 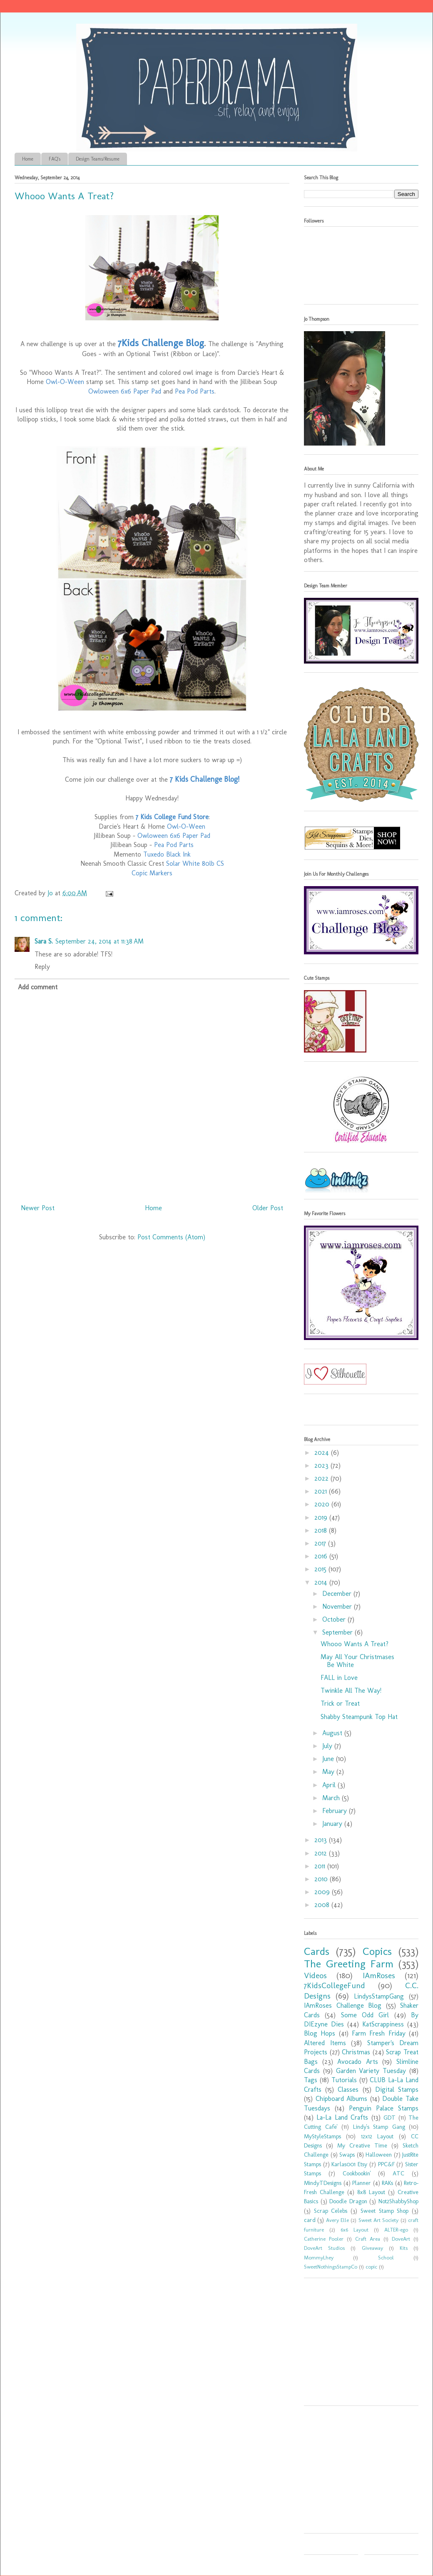 What do you see at coordinates (379, 1996) in the screenshot?
I see `LindysStampGang` at bounding box center [379, 1996].